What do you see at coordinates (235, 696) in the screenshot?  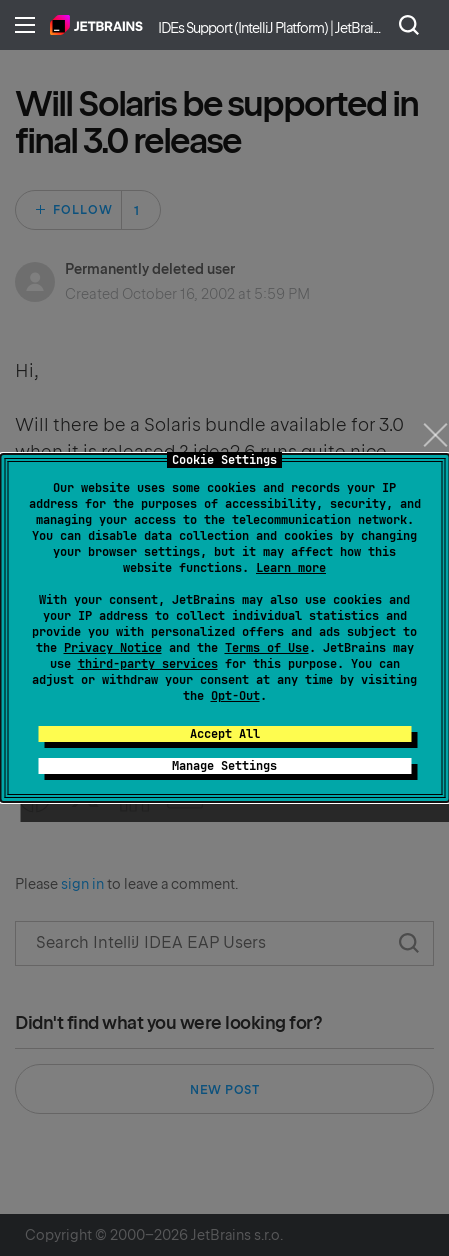 I see `Opt-Out` at bounding box center [235, 696].